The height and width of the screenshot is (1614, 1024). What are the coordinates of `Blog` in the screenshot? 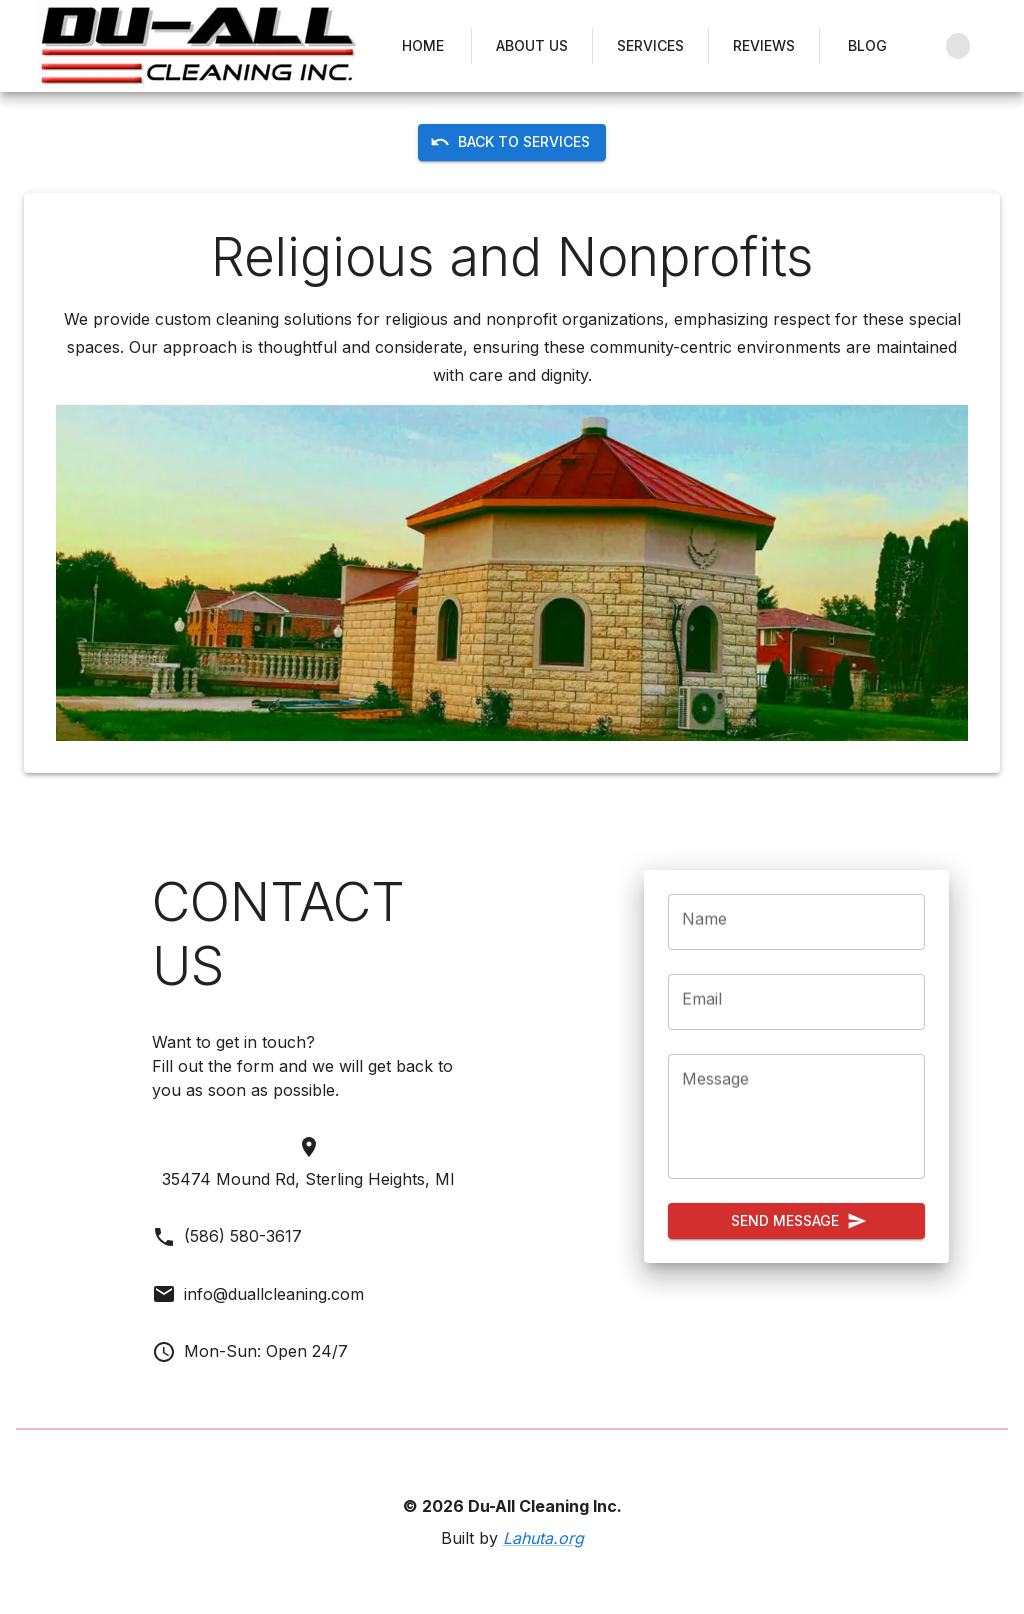 It's located at (868, 46).